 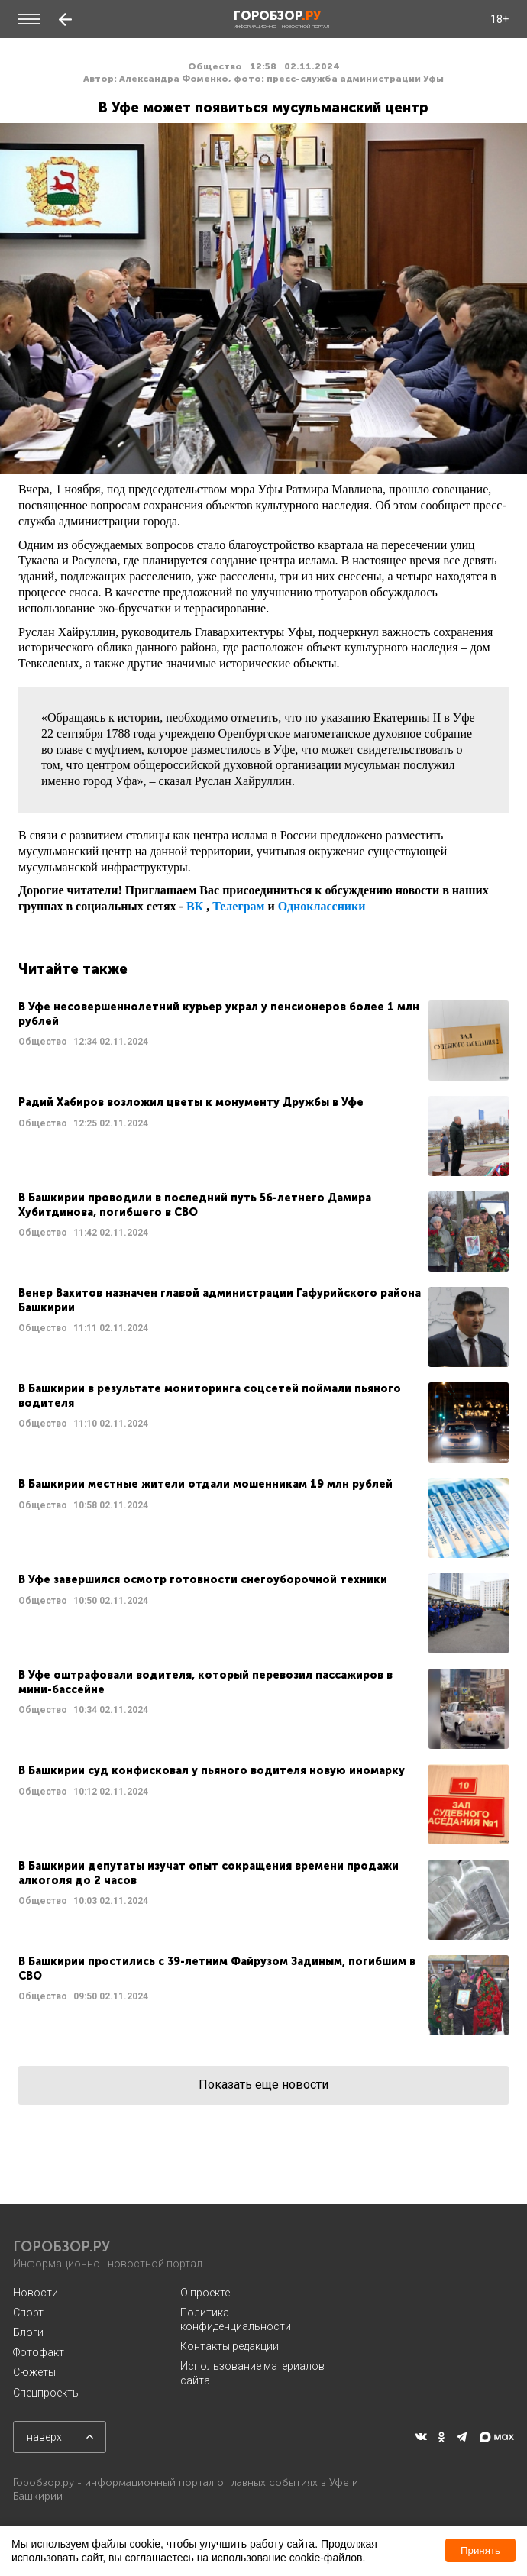 What do you see at coordinates (28, 2312) in the screenshot?
I see `Спорт` at bounding box center [28, 2312].